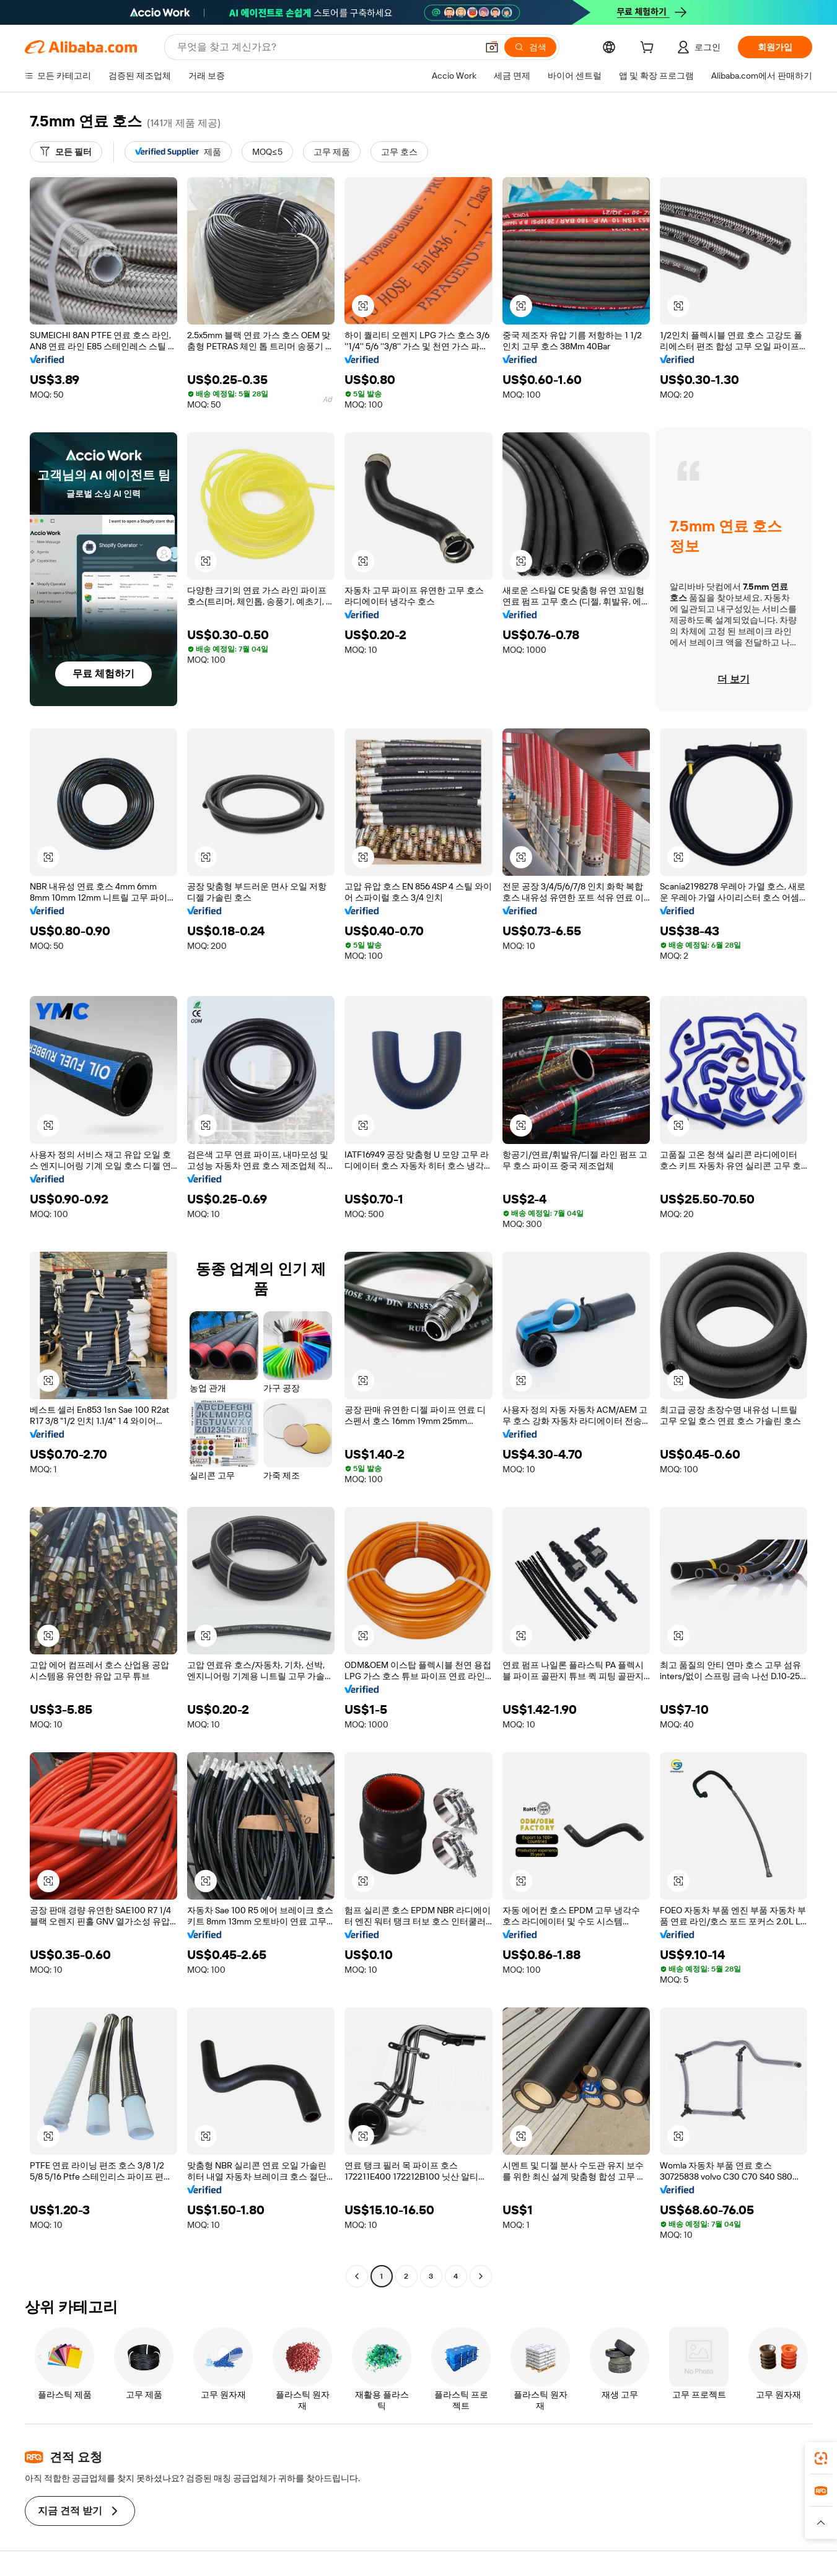 This screenshot has height=2576, width=837. What do you see at coordinates (821, 2458) in the screenshot?
I see `[link]` at bounding box center [821, 2458].